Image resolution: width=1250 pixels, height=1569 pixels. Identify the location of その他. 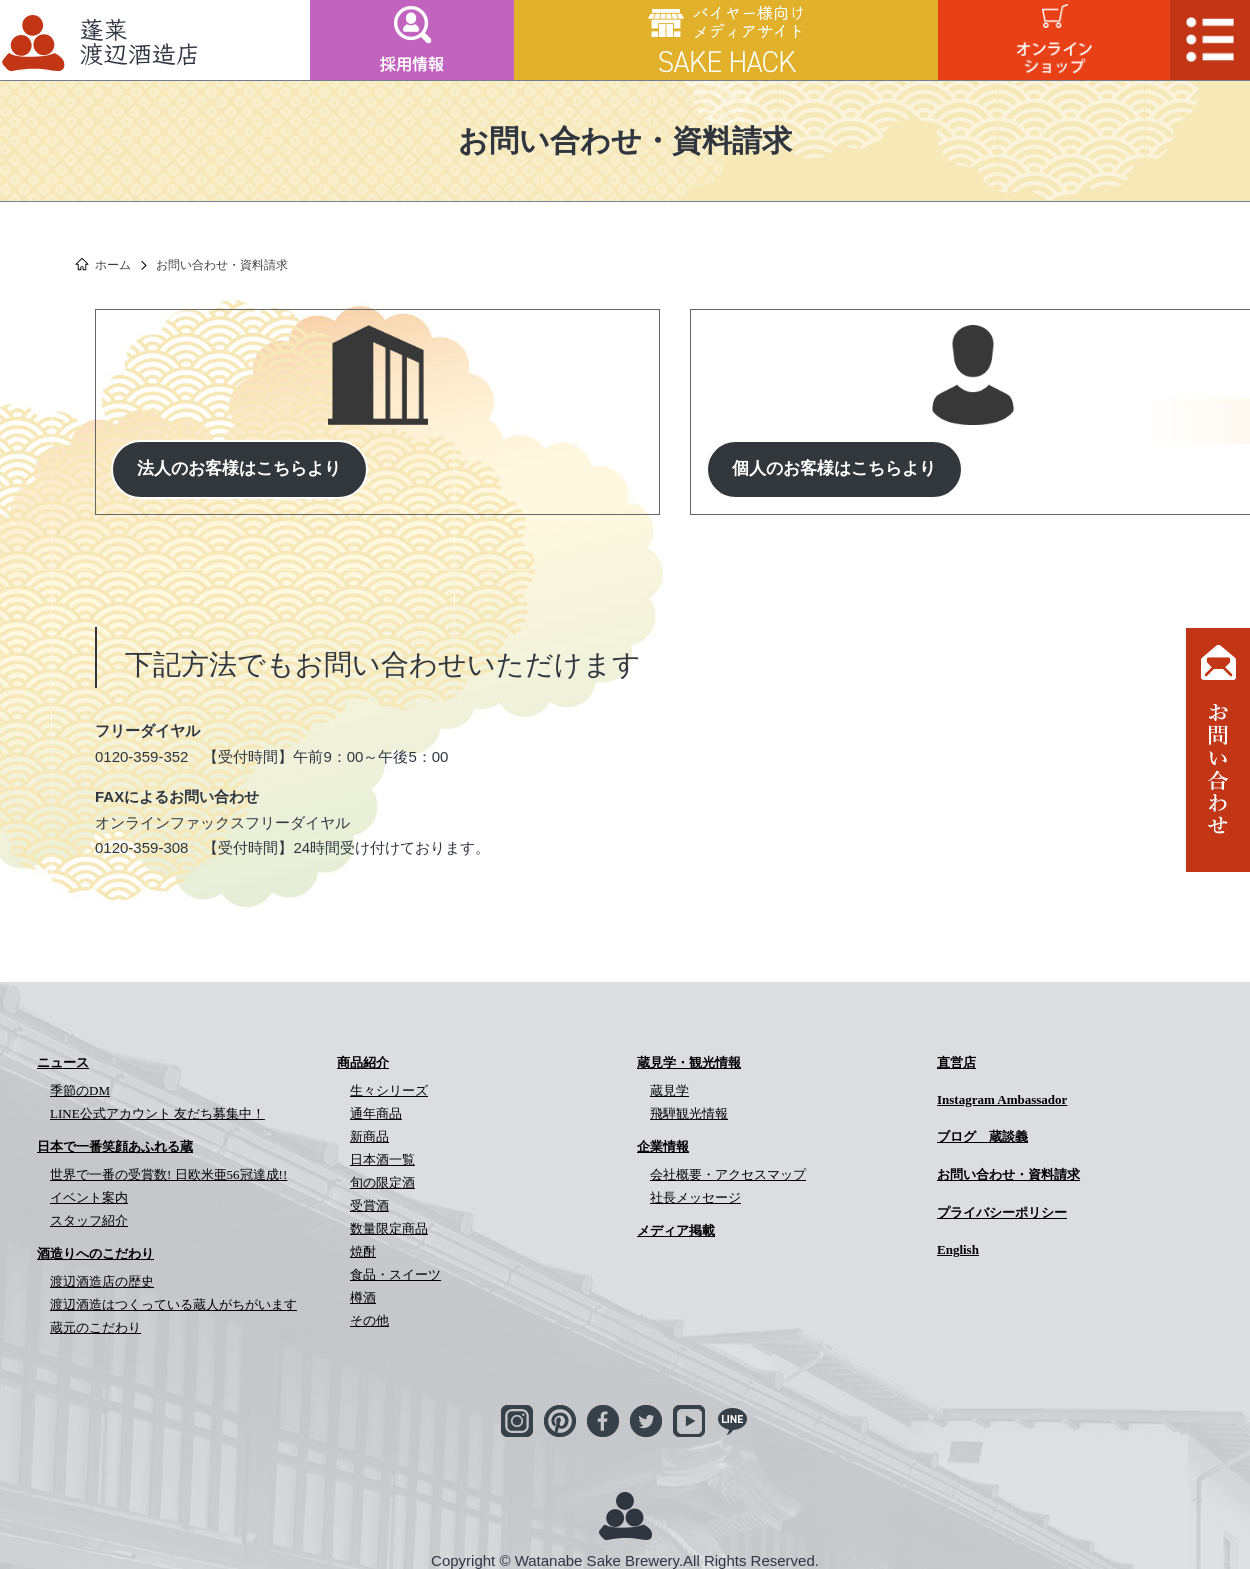
(369, 1320).